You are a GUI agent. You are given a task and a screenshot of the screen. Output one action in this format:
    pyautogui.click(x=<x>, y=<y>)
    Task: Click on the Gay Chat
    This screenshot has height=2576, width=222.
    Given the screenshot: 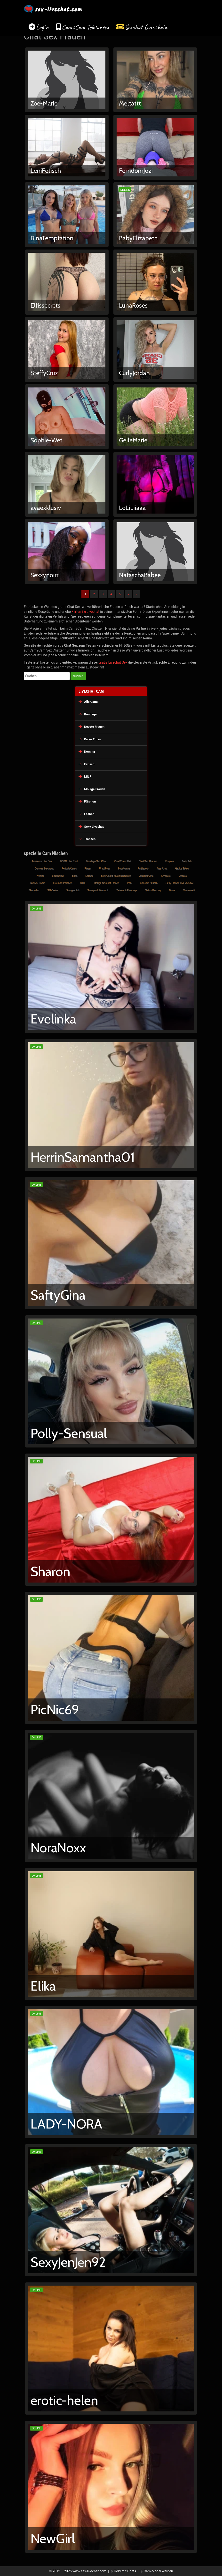 What is the action you would take?
    pyautogui.click(x=162, y=868)
    